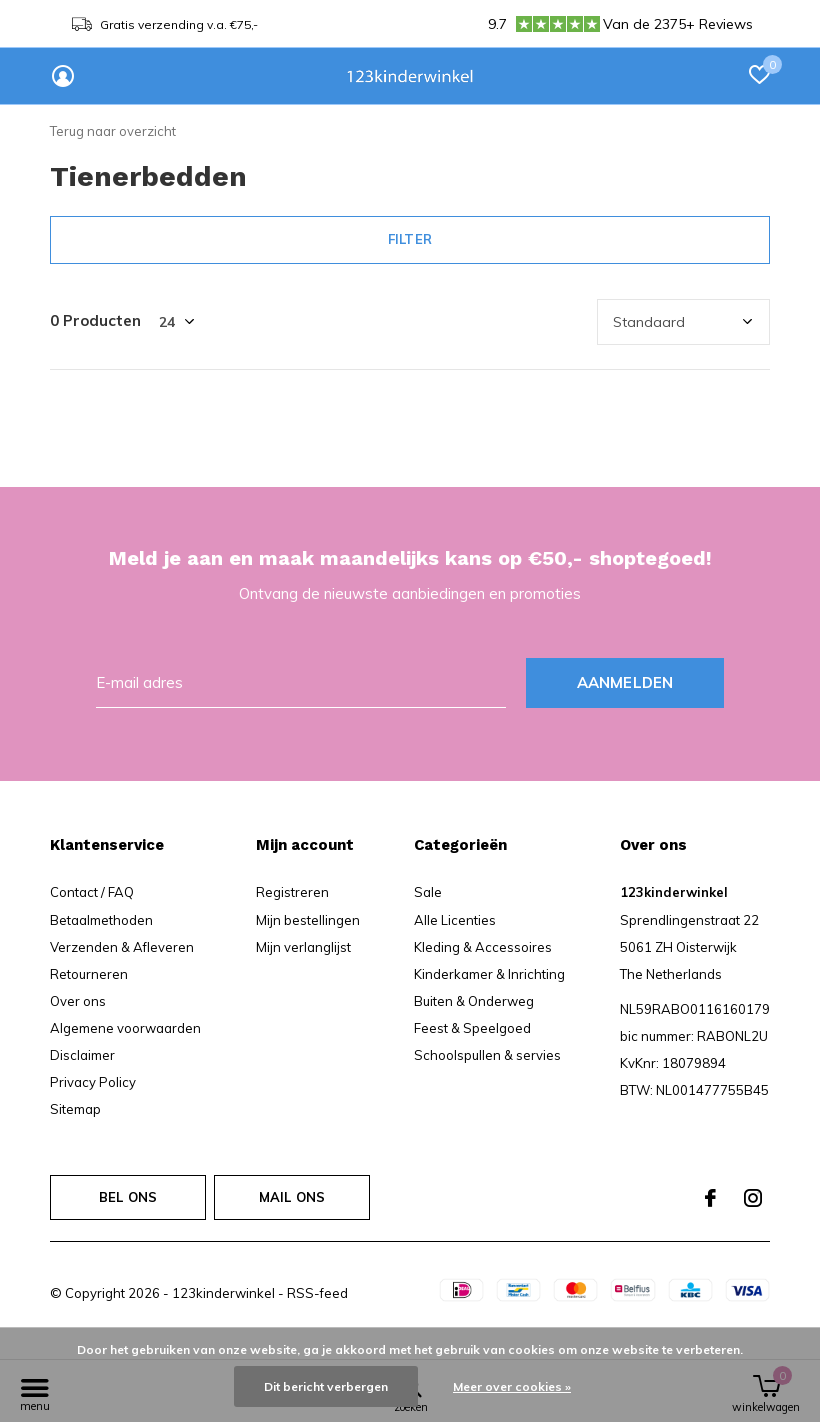 The height and width of the screenshot is (1422, 820). I want to click on Verzenden & Afleveren, so click(122, 947).